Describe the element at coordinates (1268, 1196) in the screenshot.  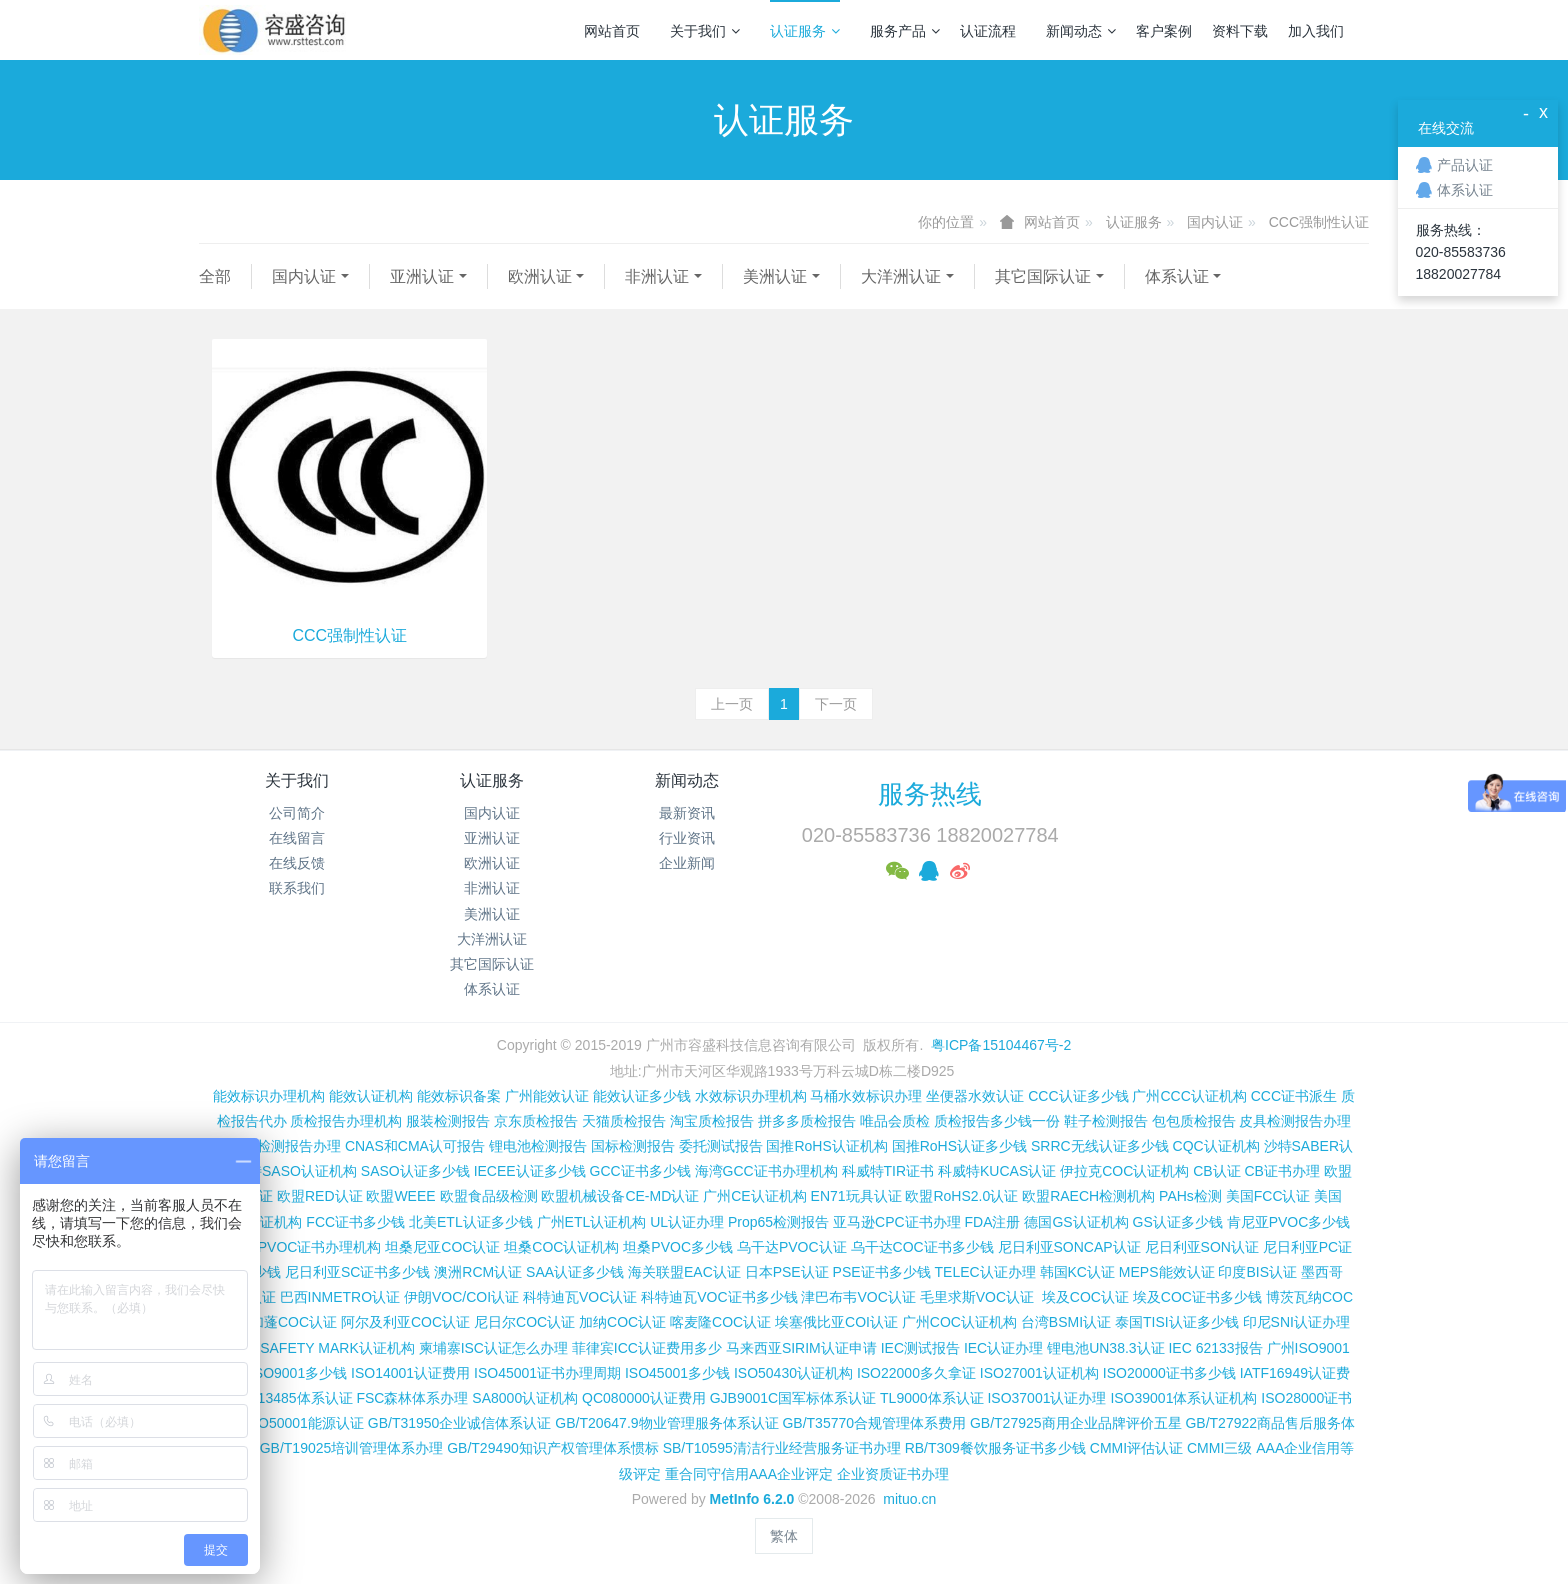
I see `美国FCC认证` at that location.